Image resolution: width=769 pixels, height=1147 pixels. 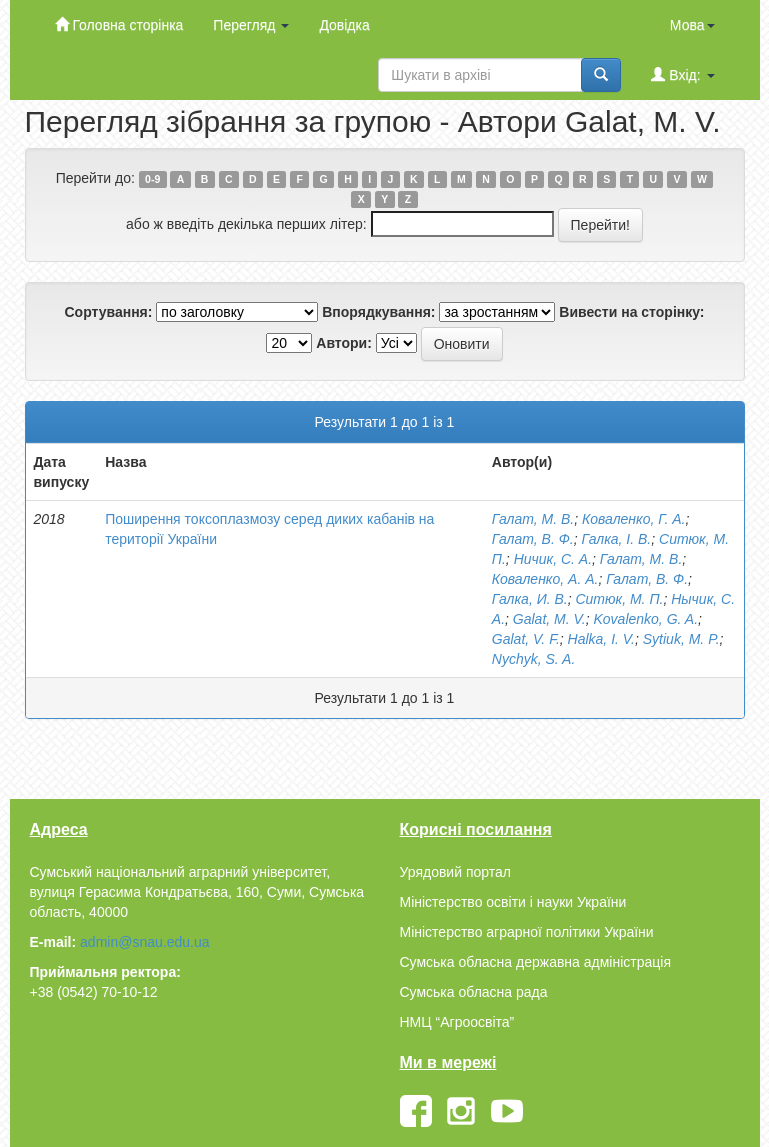 What do you see at coordinates (108, 312) in the screenshot?
I see `Сортування:` at bounding box center [108, 312].